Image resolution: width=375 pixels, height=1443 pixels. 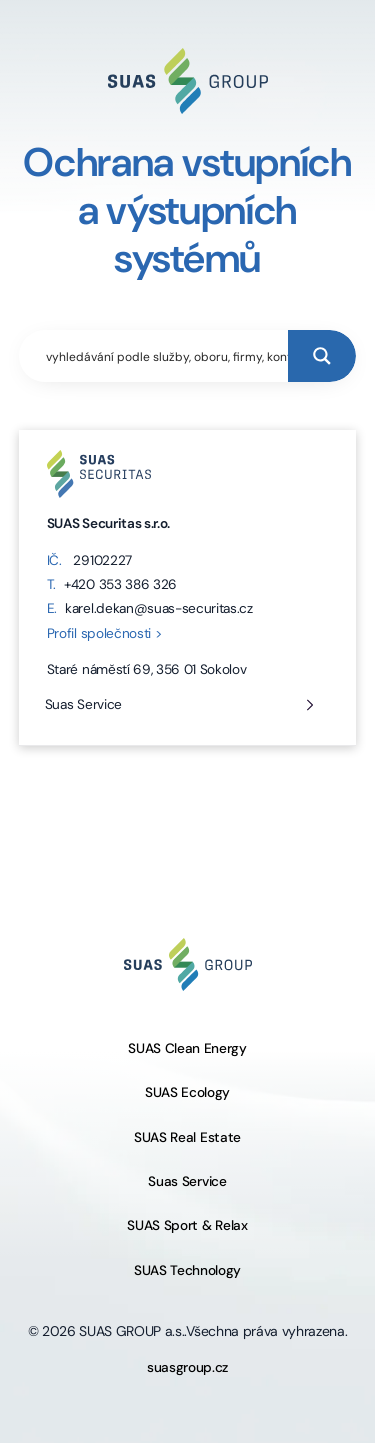 I want to click on [Search input], so click(x=163, y=356).